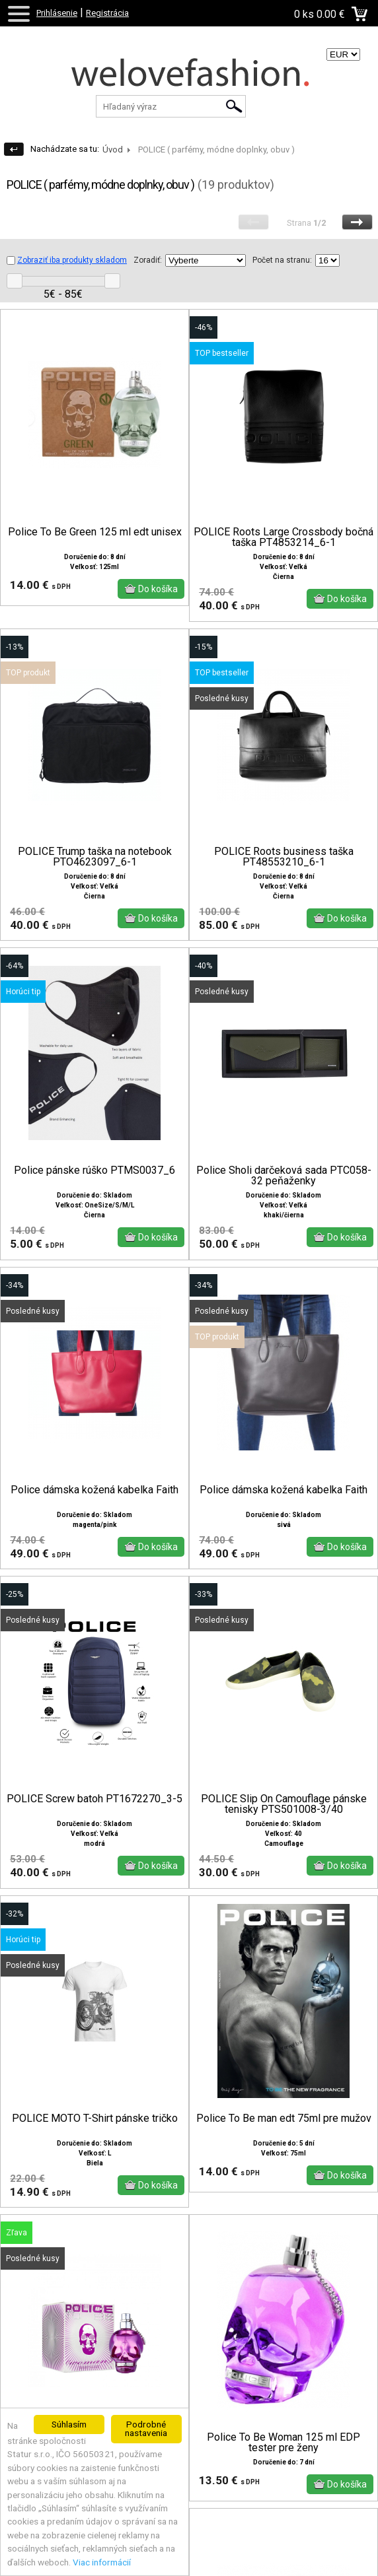 Image resolution: width=378 pixels, height=2576 pixels. Describe the element at coordinates (107, 13) in the screenshot. I see `Registrácia` at that location.